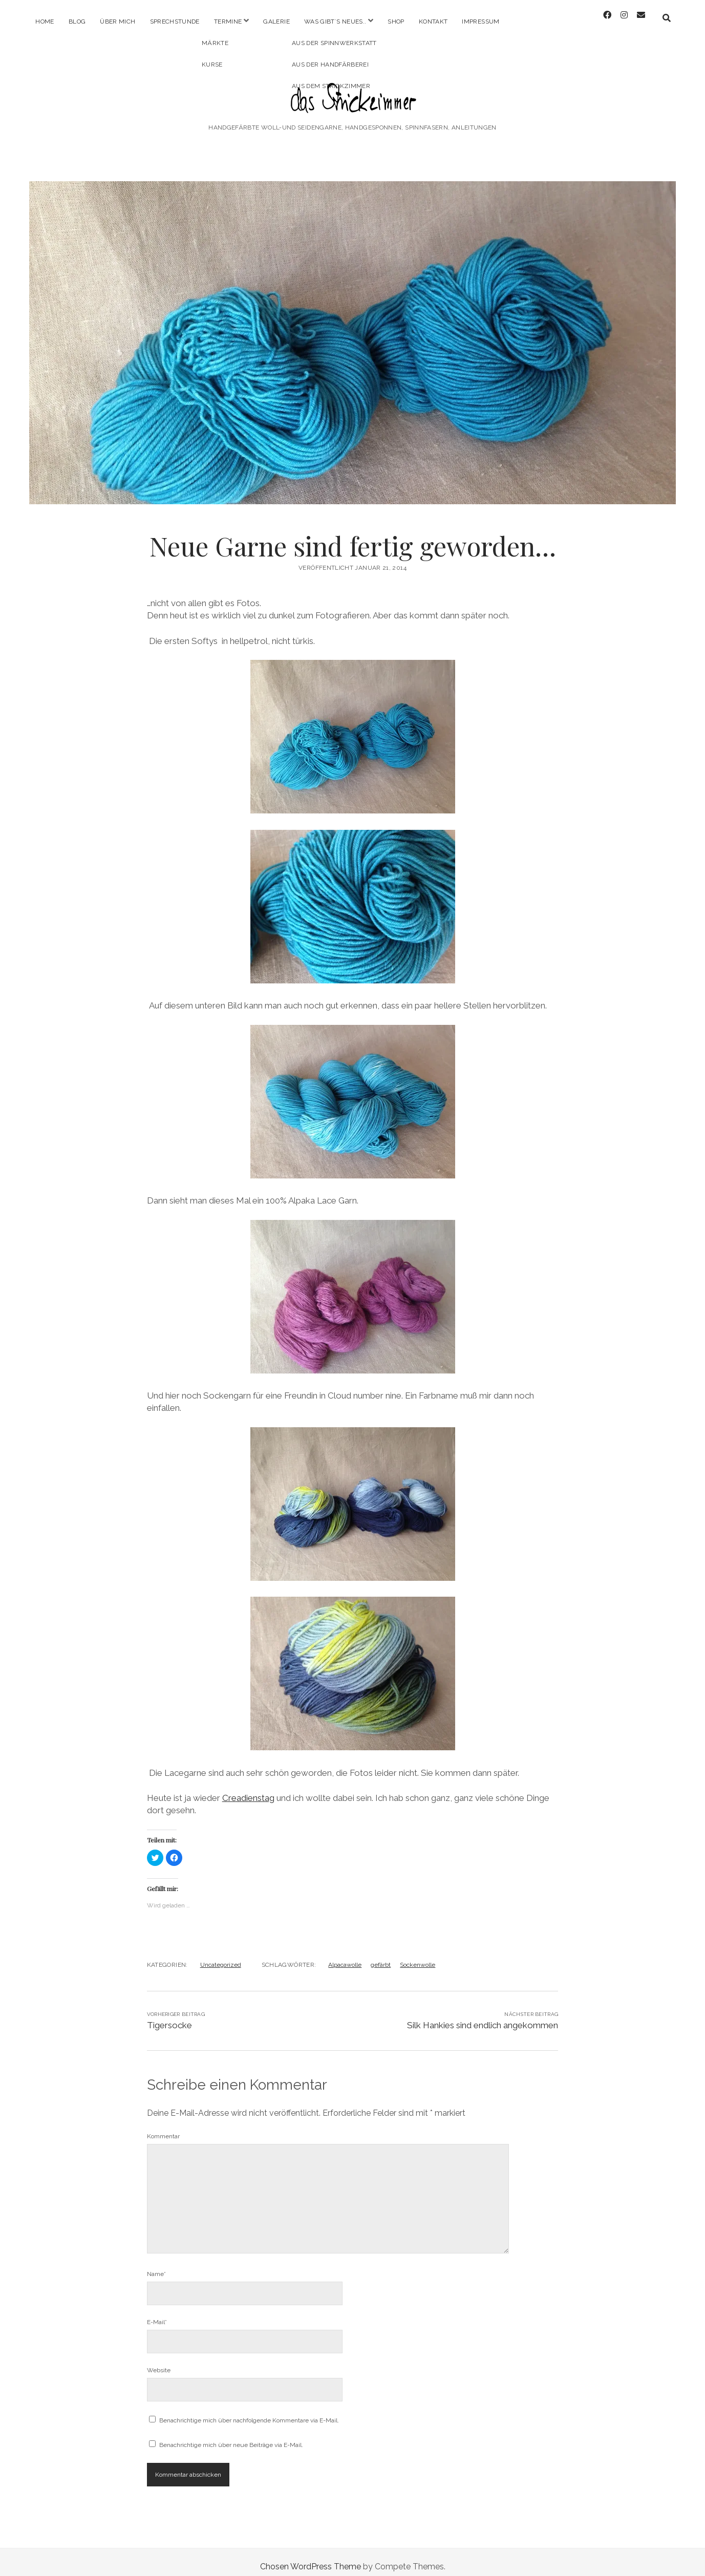 The width and height of the screenshot is (705, 2576). I want to click on Sprechstunde, so click(175, 21).